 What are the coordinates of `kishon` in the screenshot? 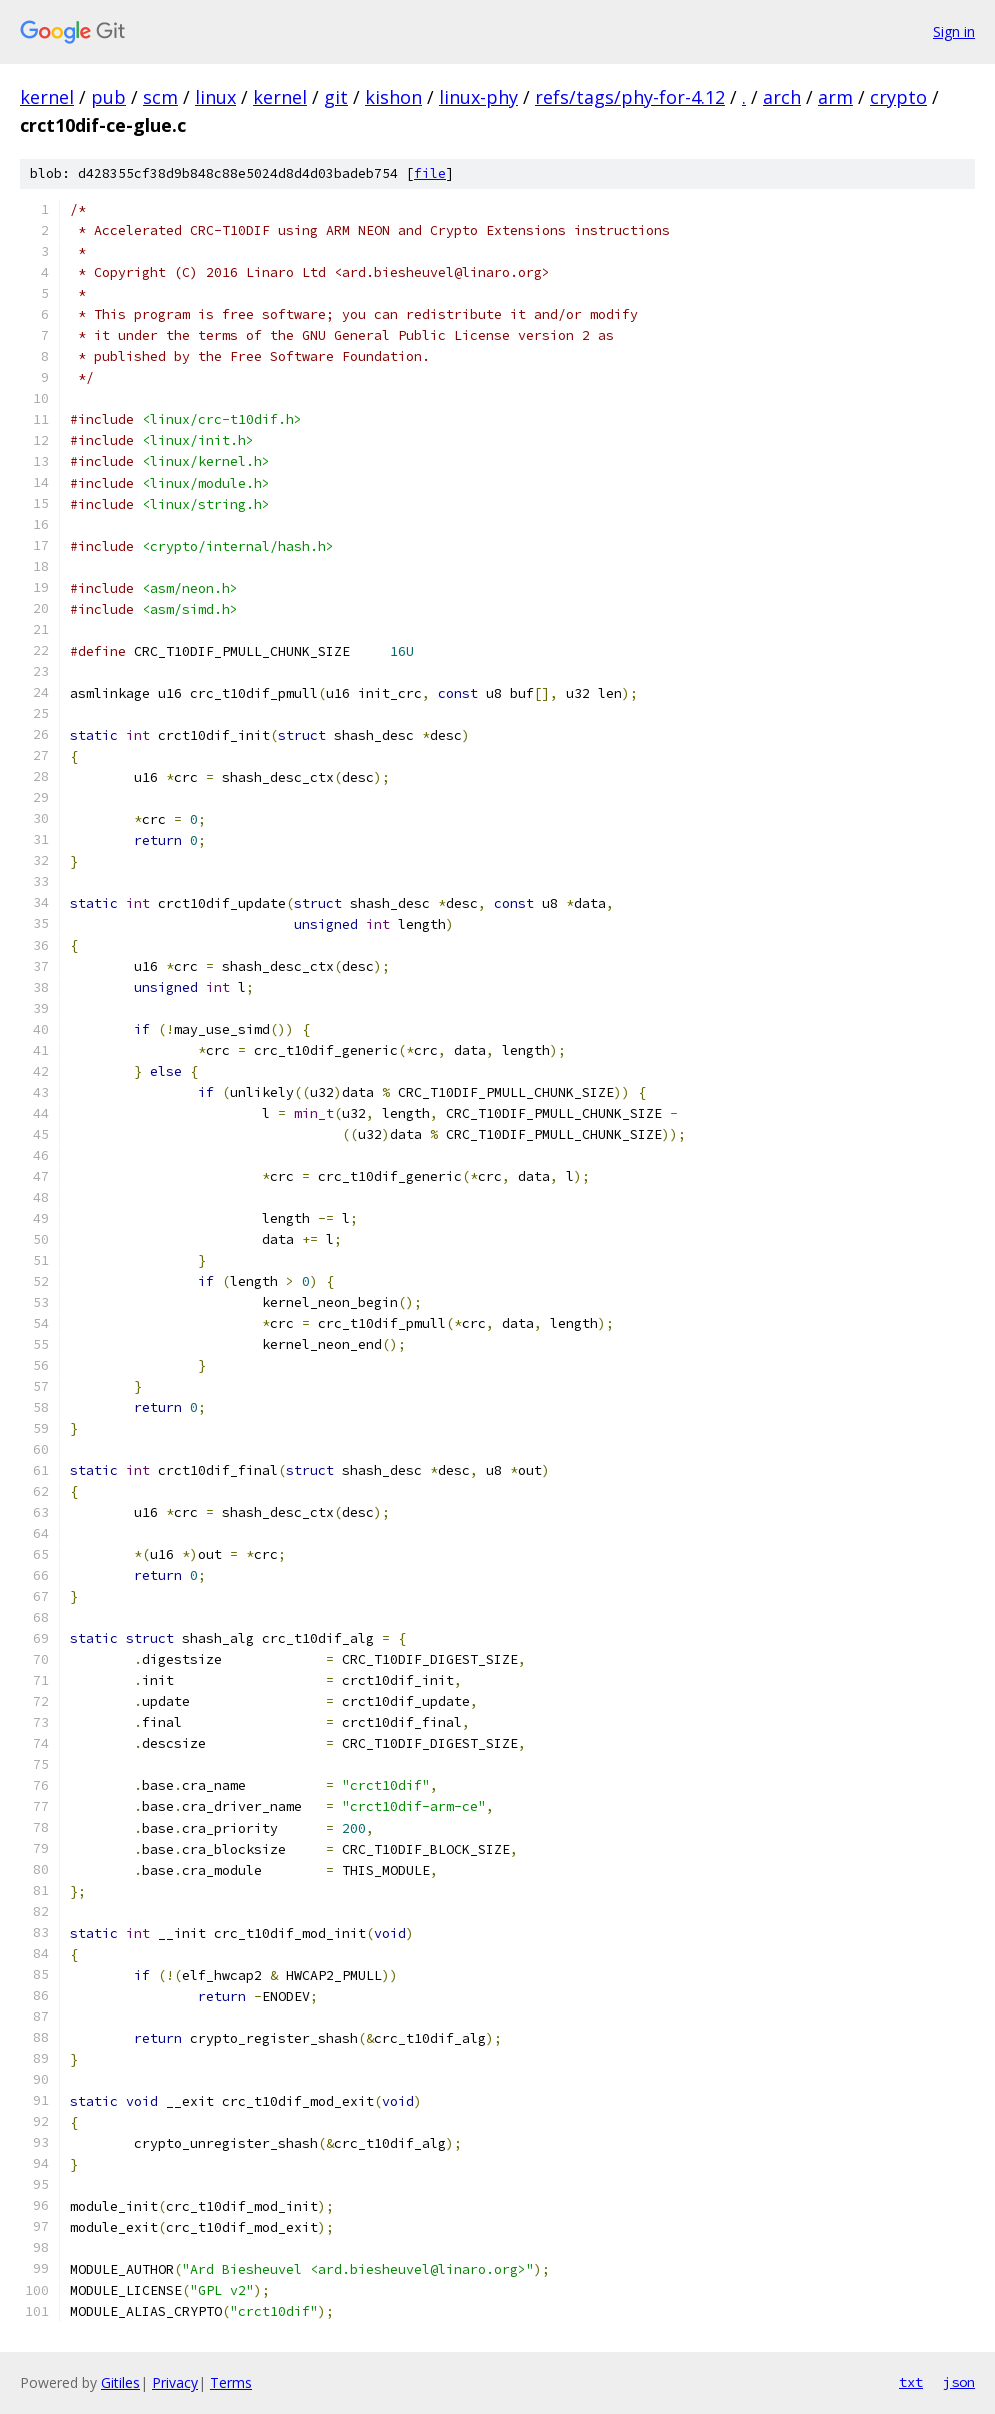 It's located at (393, 97).